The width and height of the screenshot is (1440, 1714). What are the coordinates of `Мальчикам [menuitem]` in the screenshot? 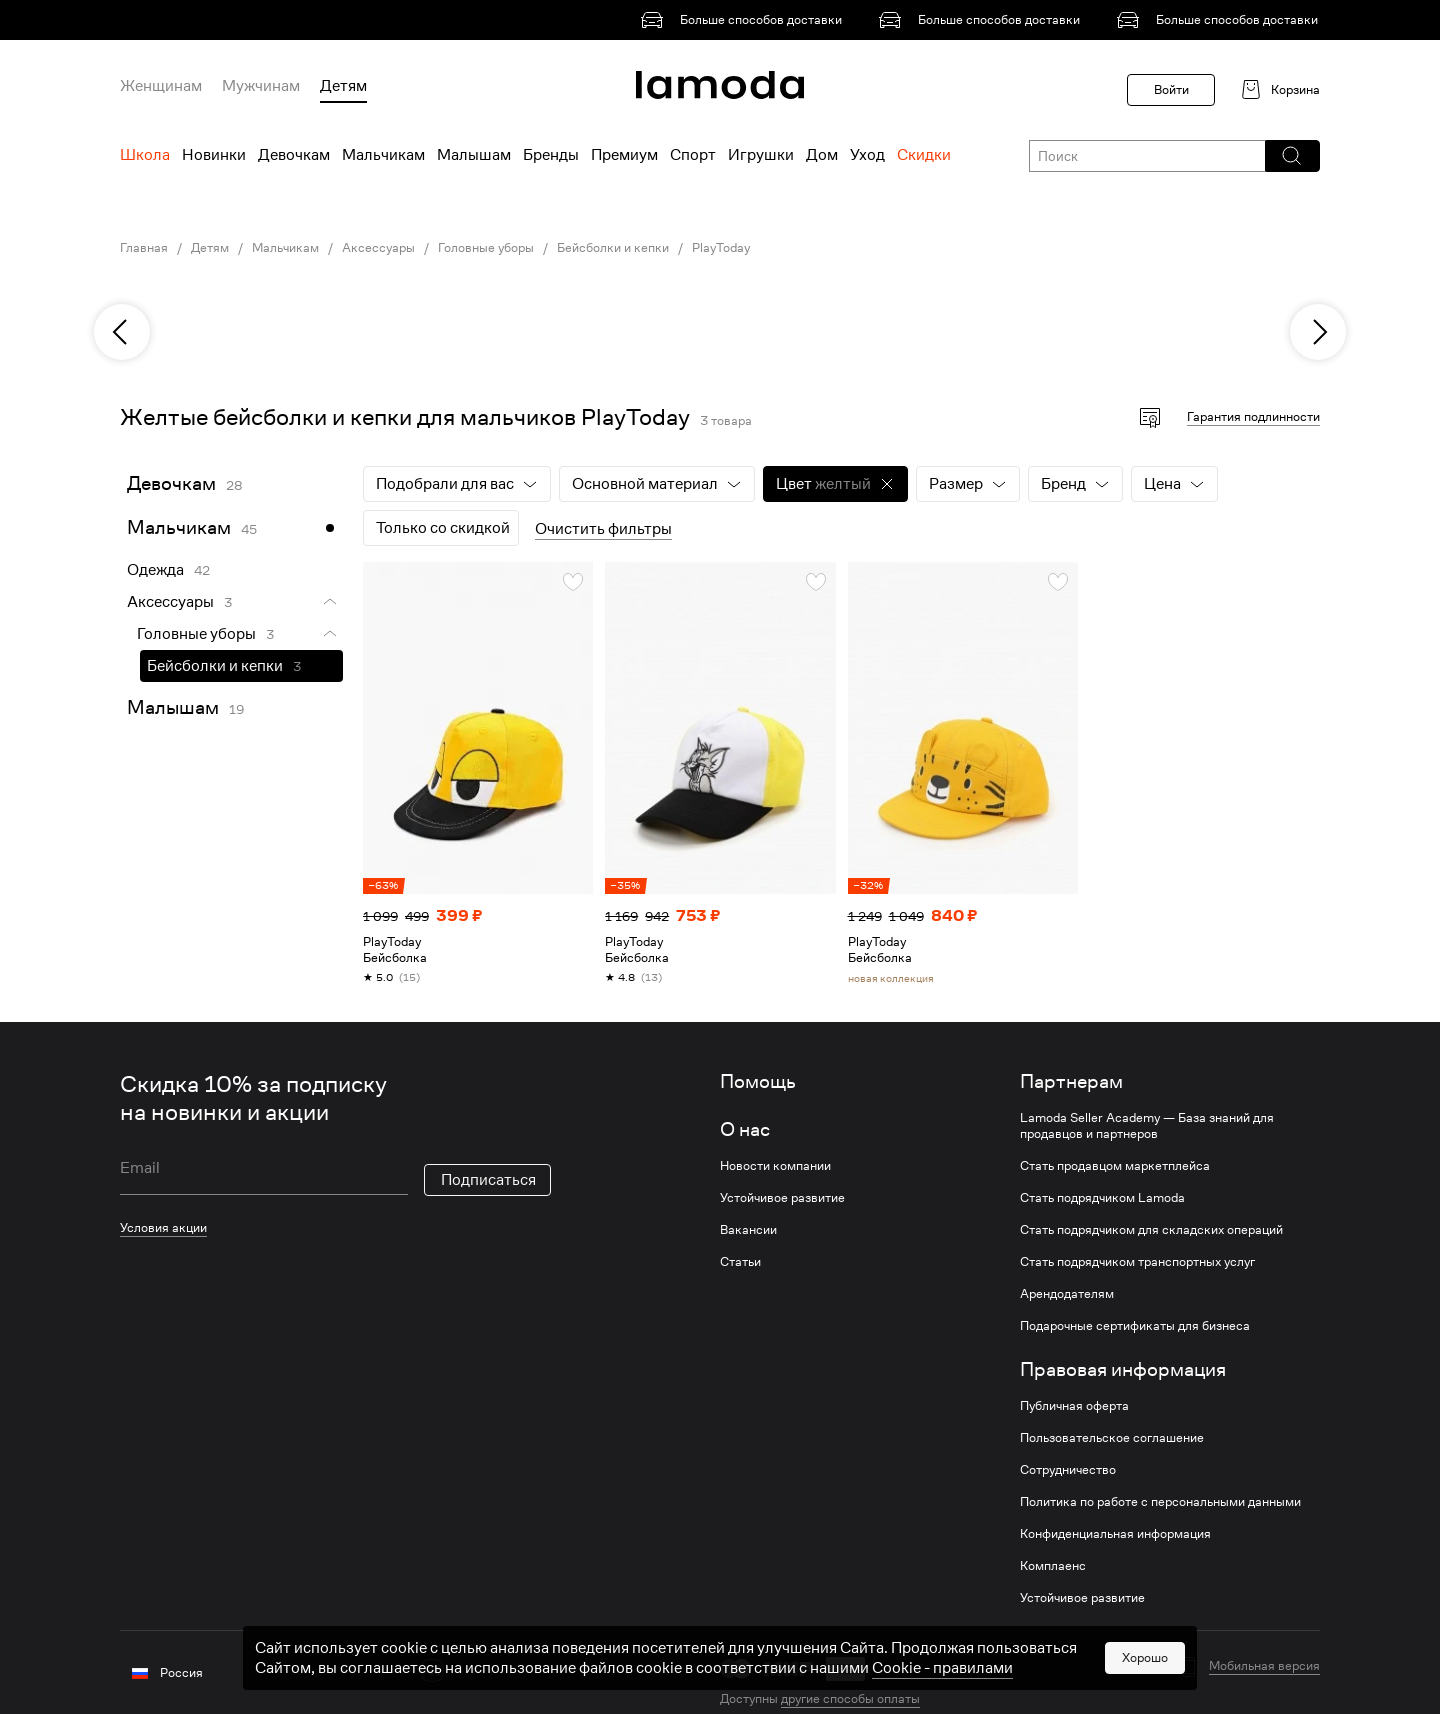 It's located at (383, 155).